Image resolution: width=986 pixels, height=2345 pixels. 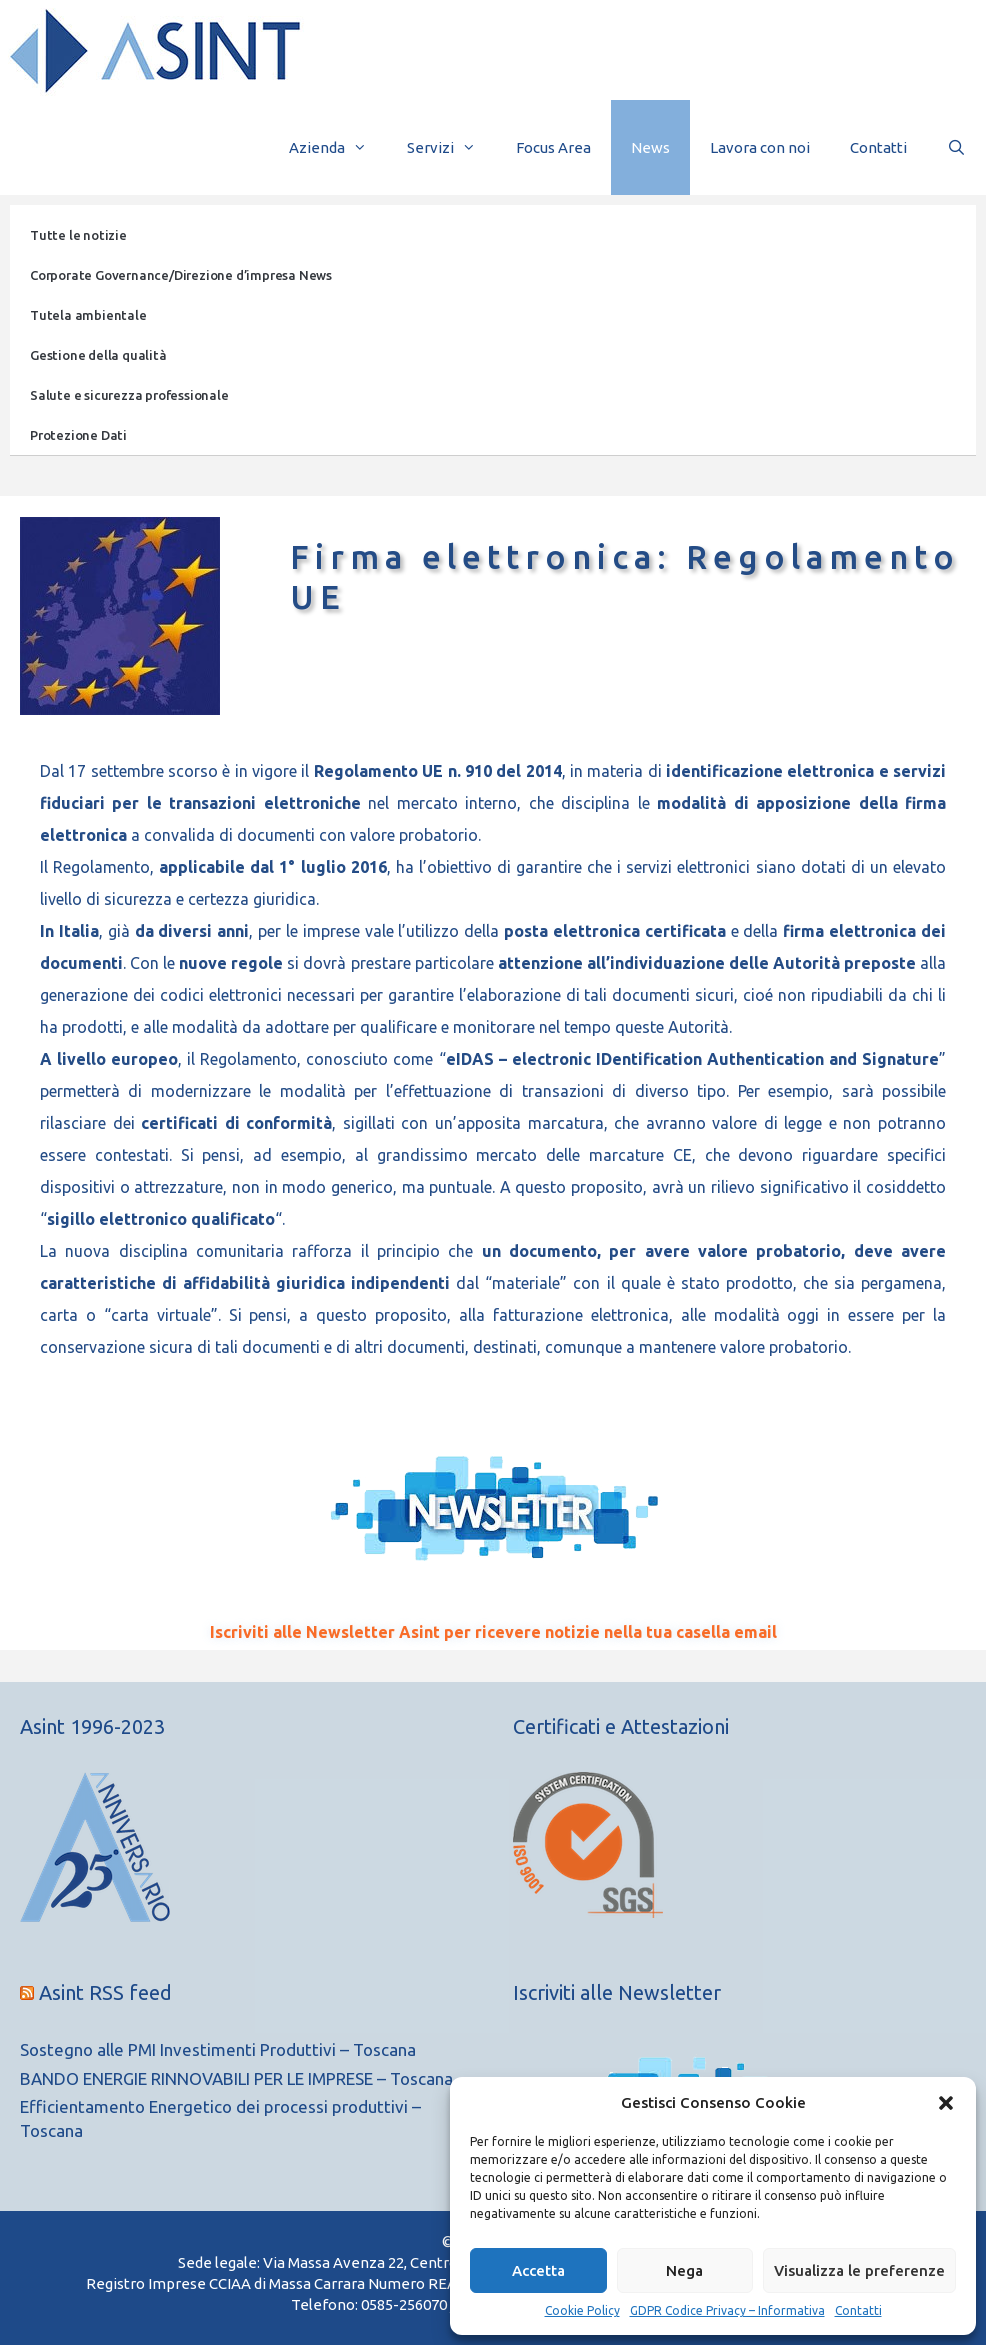 I want to click on Servizi, so click(x=451, y=147).